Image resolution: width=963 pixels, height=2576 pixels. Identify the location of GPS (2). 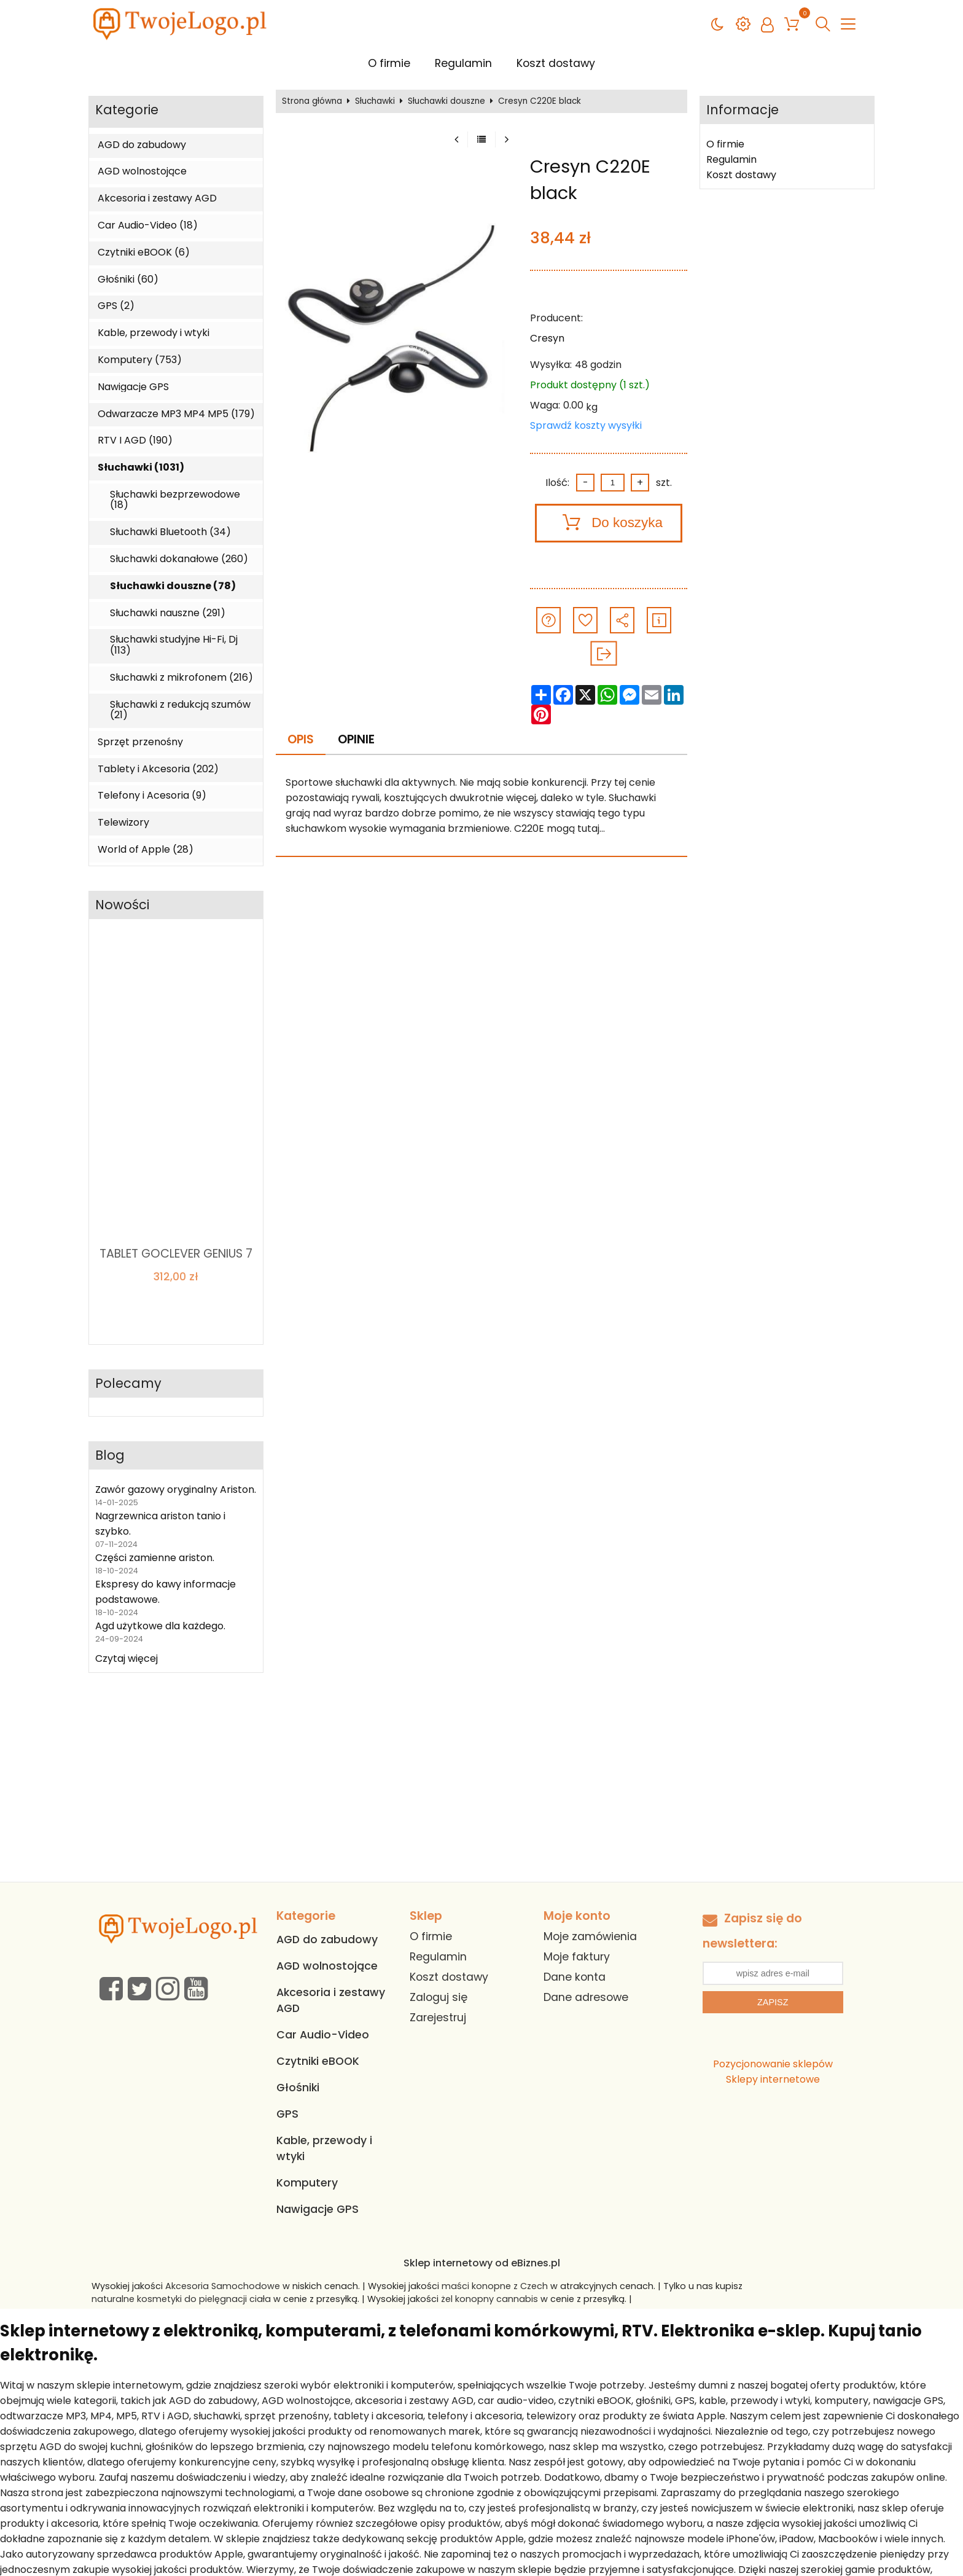
(116, 305).